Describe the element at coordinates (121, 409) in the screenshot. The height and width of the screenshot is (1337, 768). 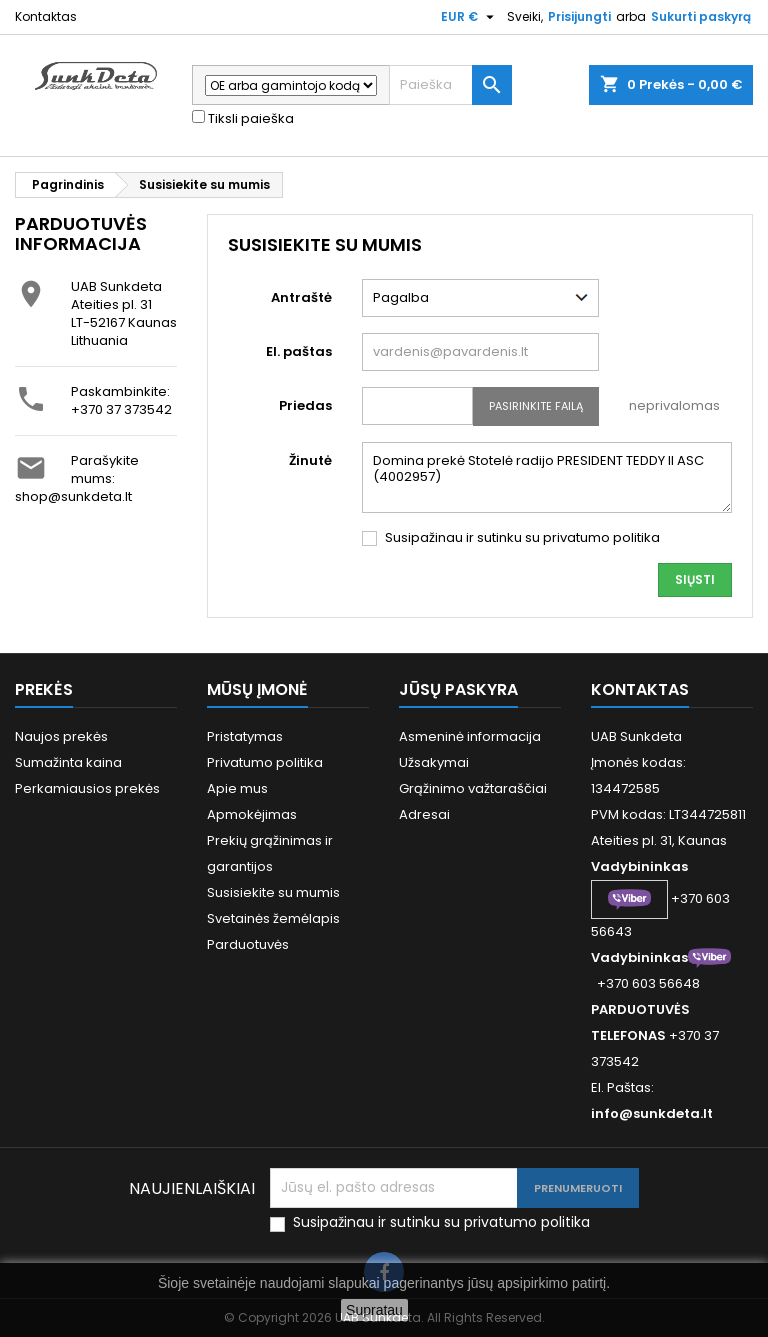
I see `+370 37 373542` at that location.